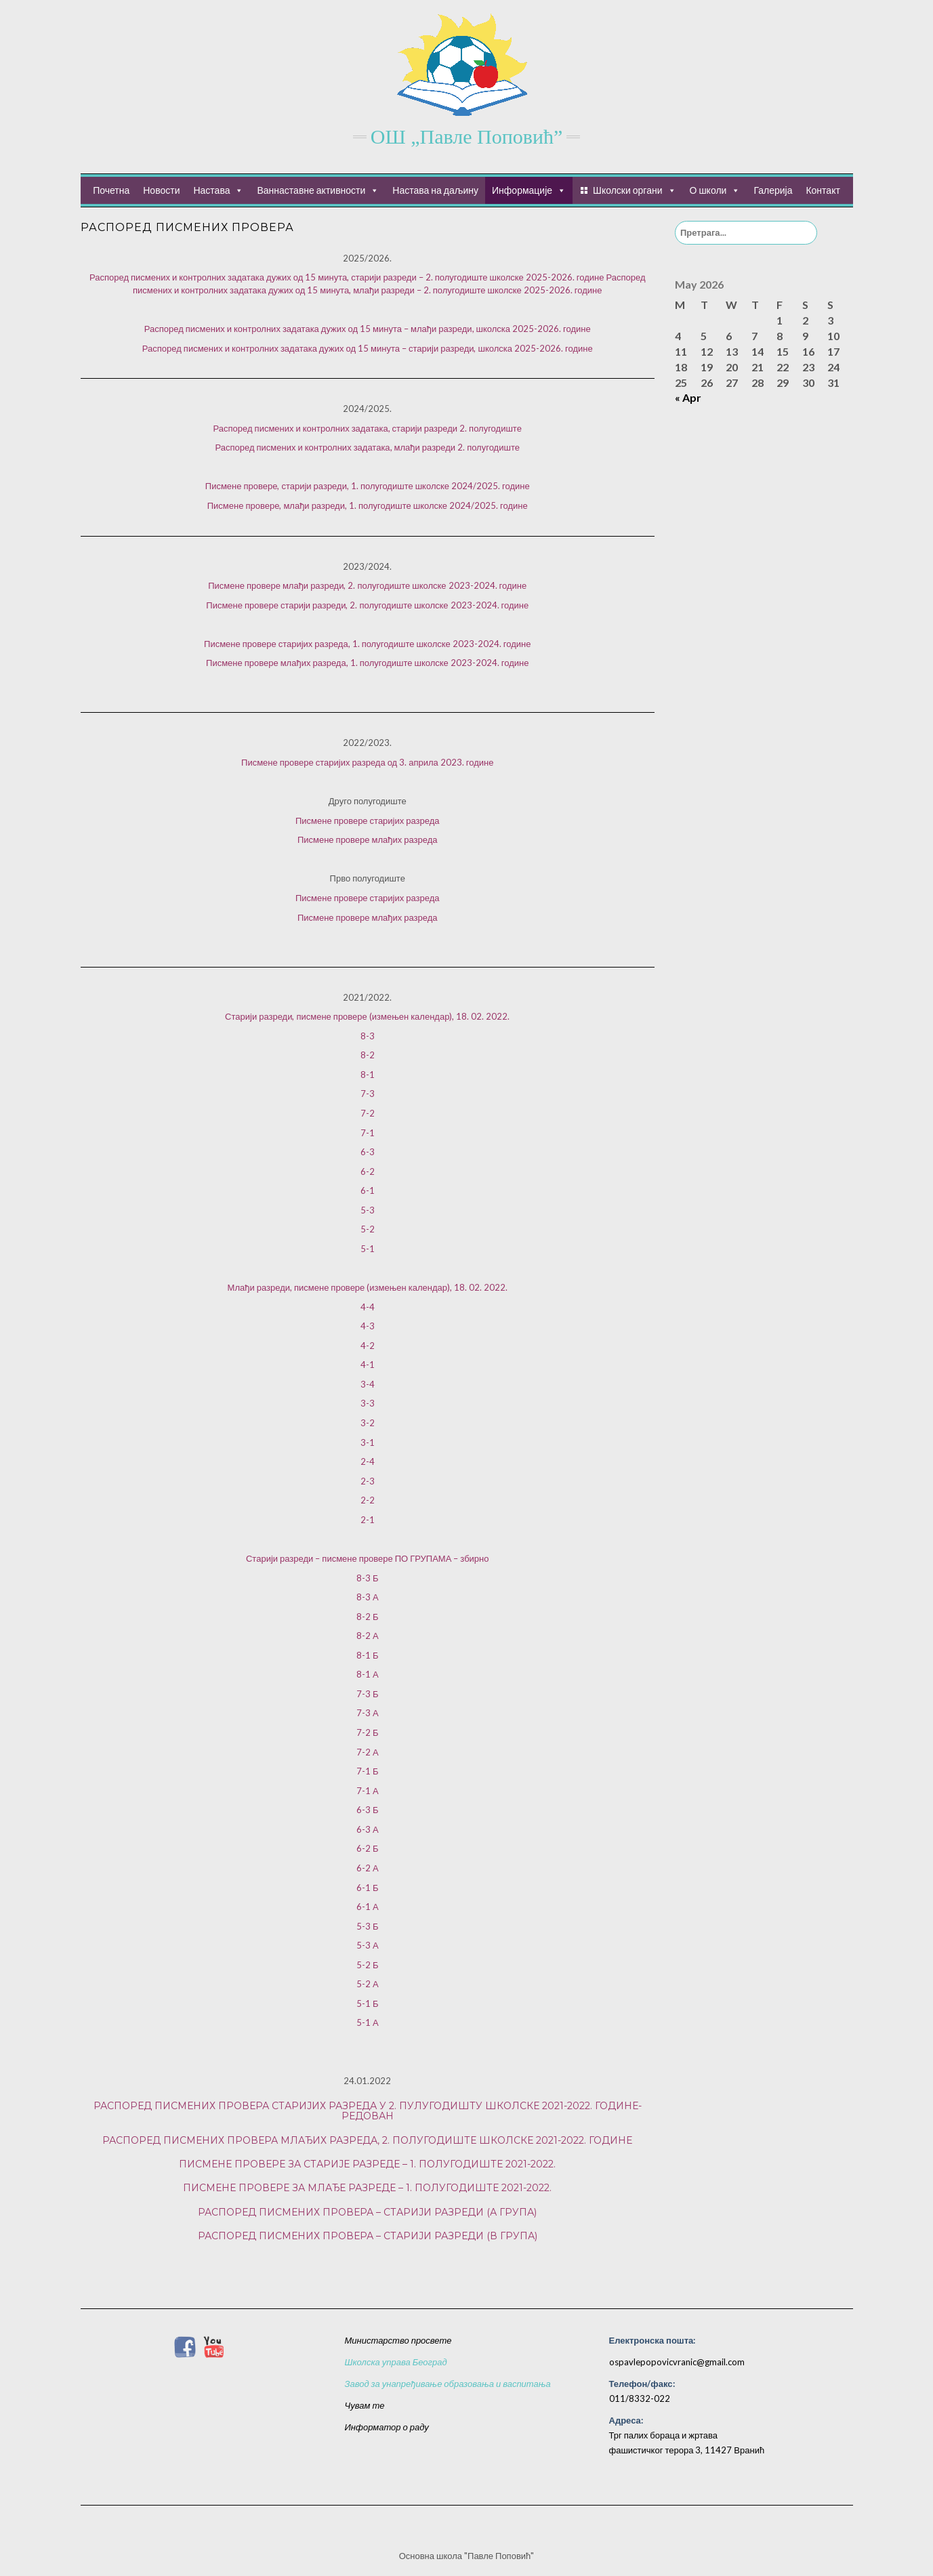 This screenshot has width=933, height=2576. What do you see at coordinates (367, 1983) in the screenshot?
I see `5-2 А` at bounding box center [367, 1983].